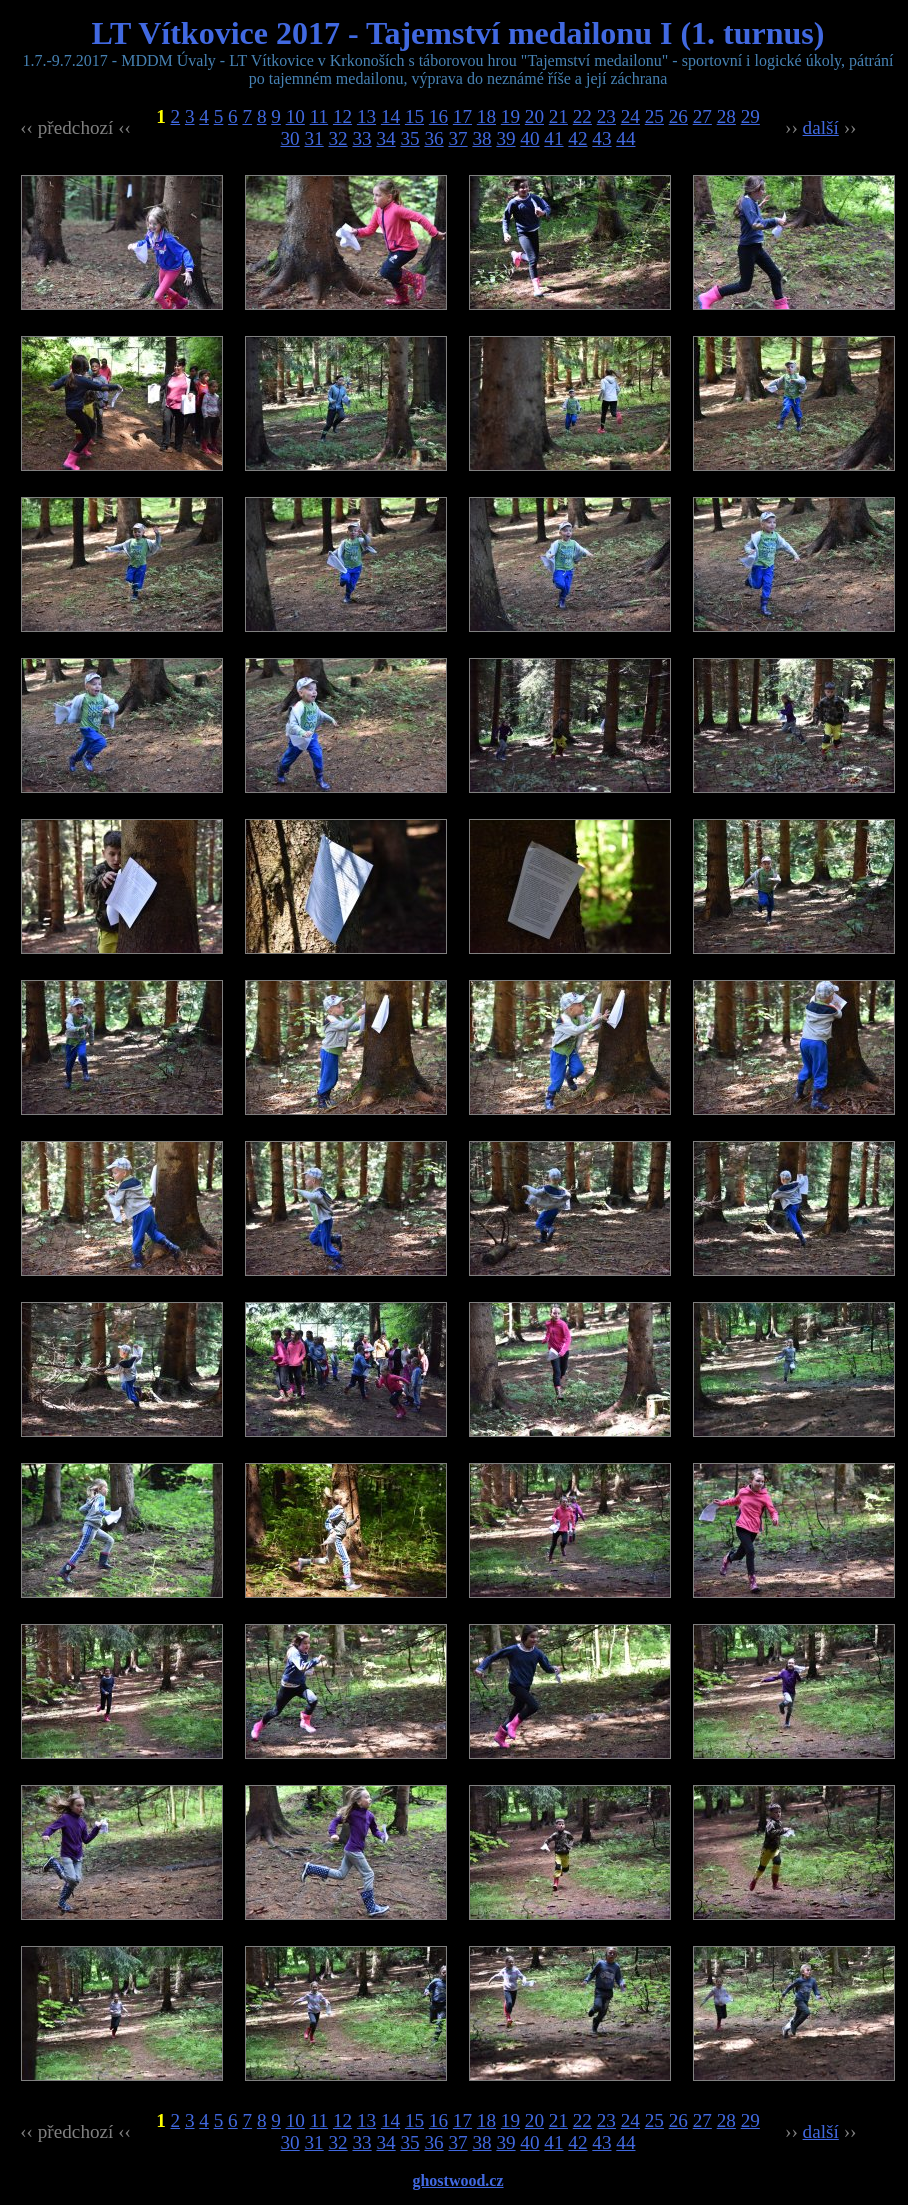  Describe the element at coordinates (606, 116) in the screenshot. I see `23` at that location.